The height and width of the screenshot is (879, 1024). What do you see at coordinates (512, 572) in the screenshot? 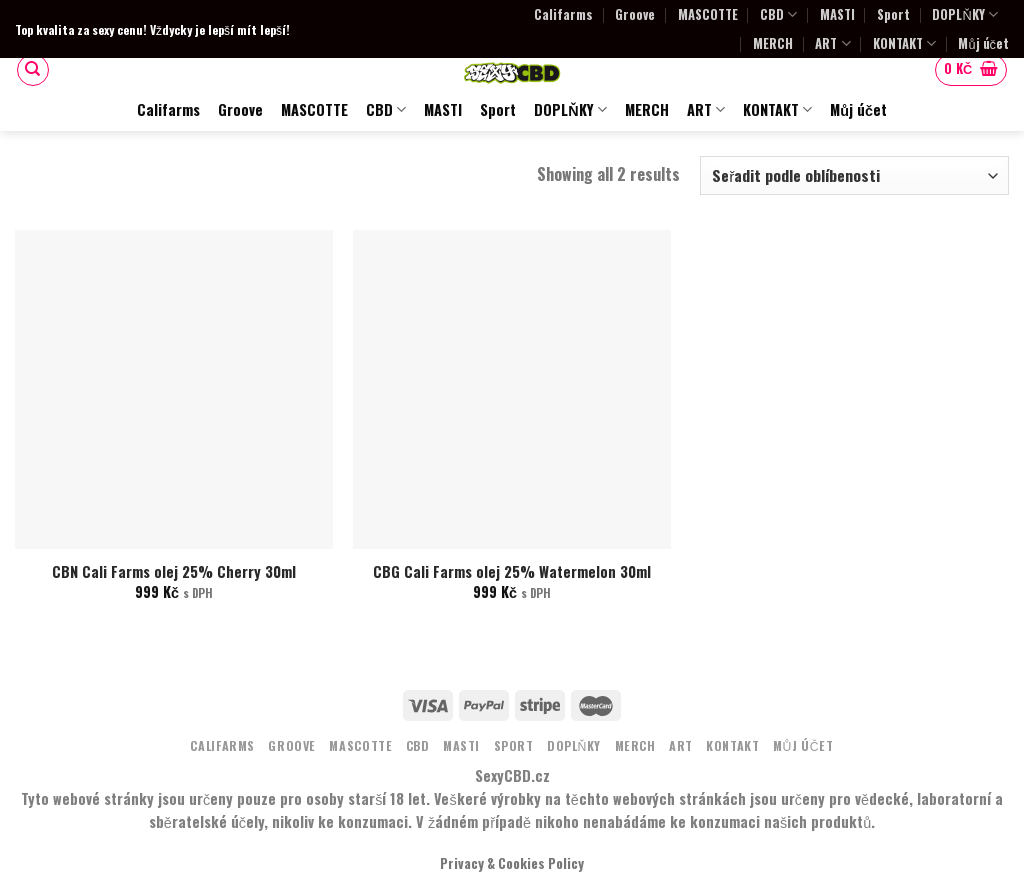
I see `CBG Cali Farms olej 25% Watermelon 30ml` at bounding box center [512, 572].